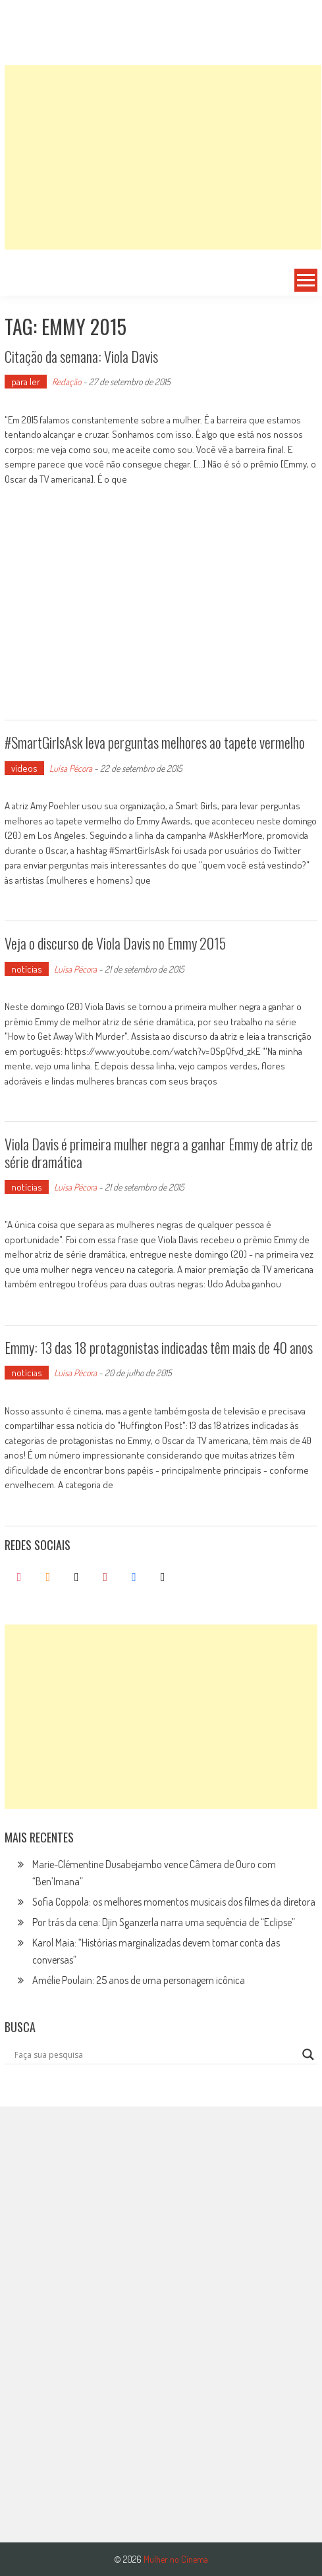 Image resolution: width=322 pixels, height=2576 pixels. I want to click on Emmy: 13 das 18 protagonistas indicadas têm mais de 40 anos, so click(159, 1347).